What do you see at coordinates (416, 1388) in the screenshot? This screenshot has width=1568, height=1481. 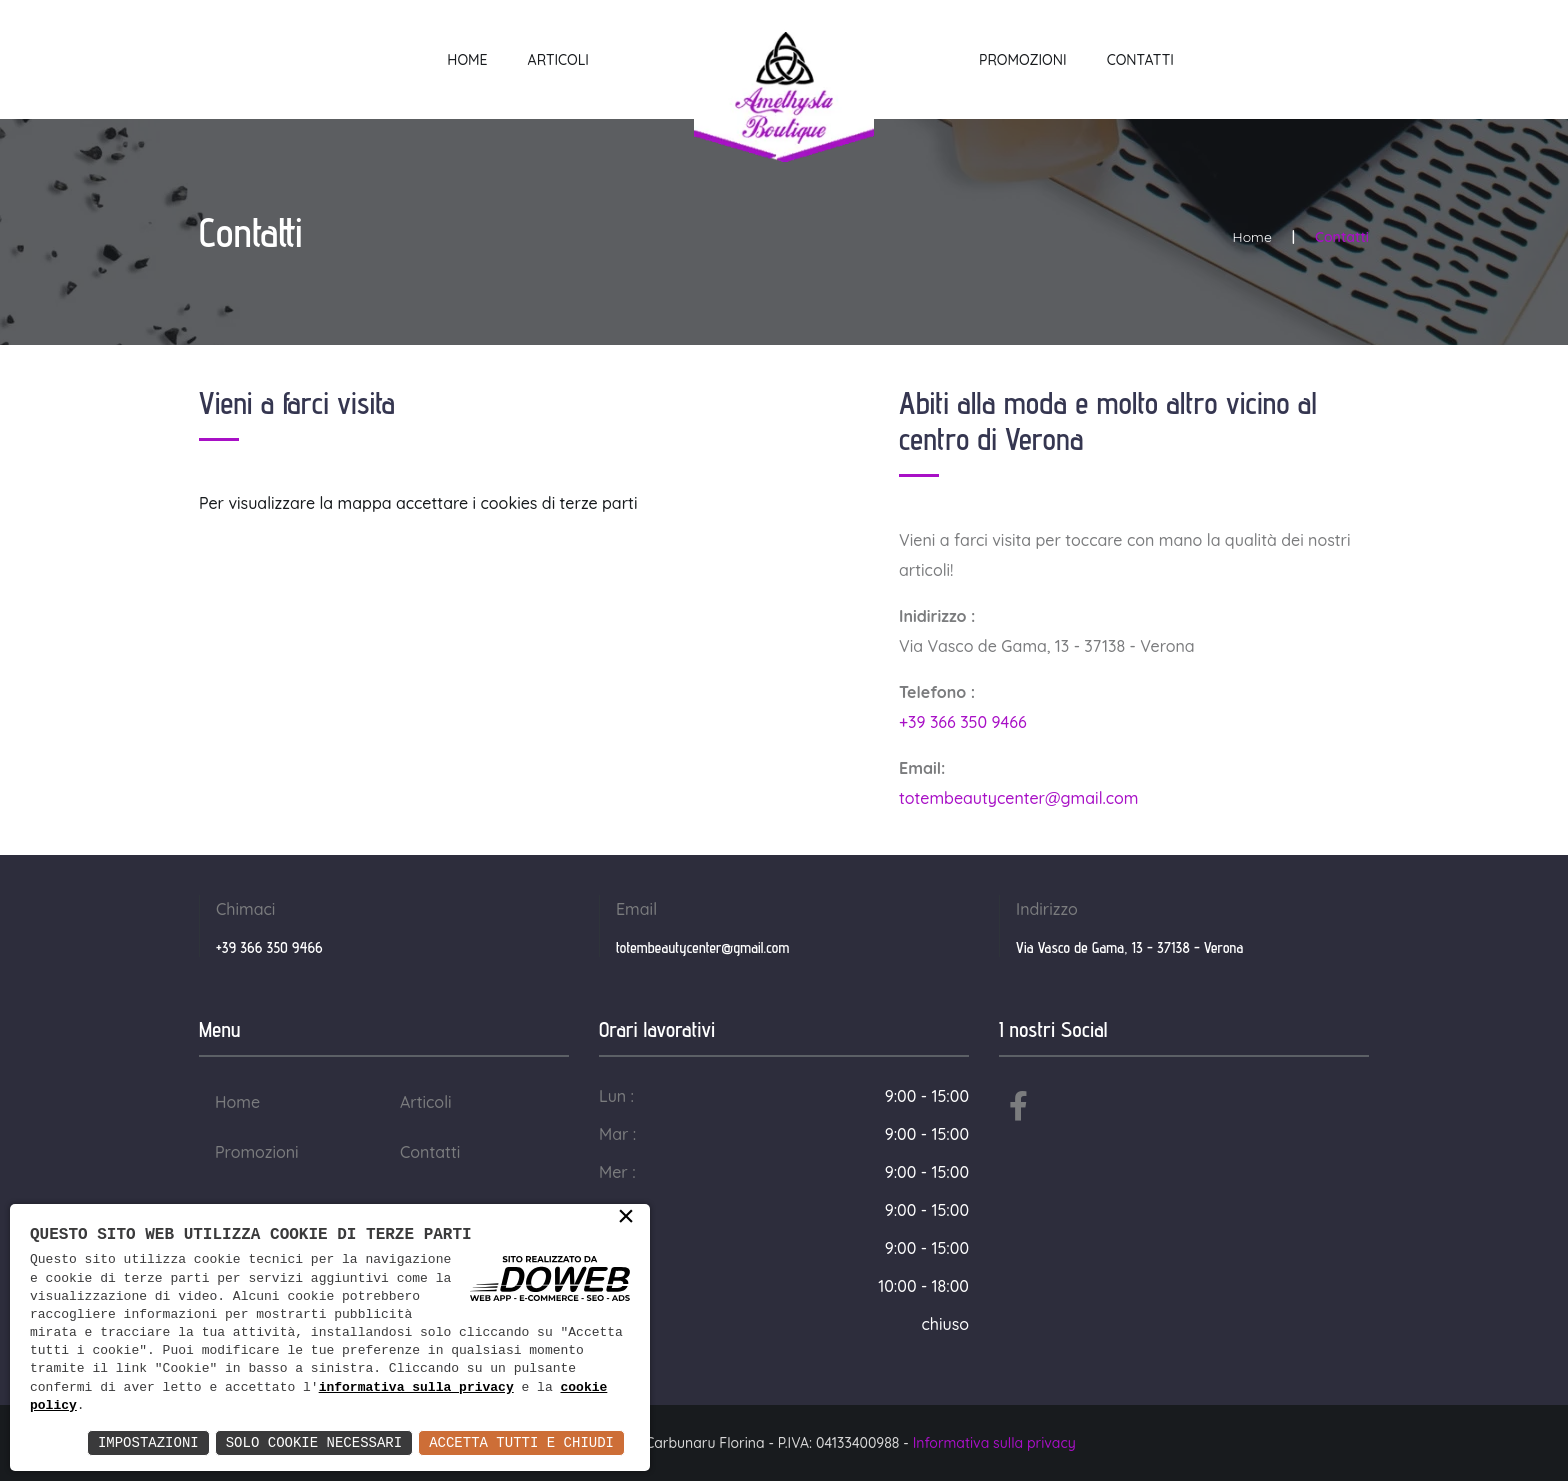 I see `informativa sulla privacy` at bounding box center [416, 1388].